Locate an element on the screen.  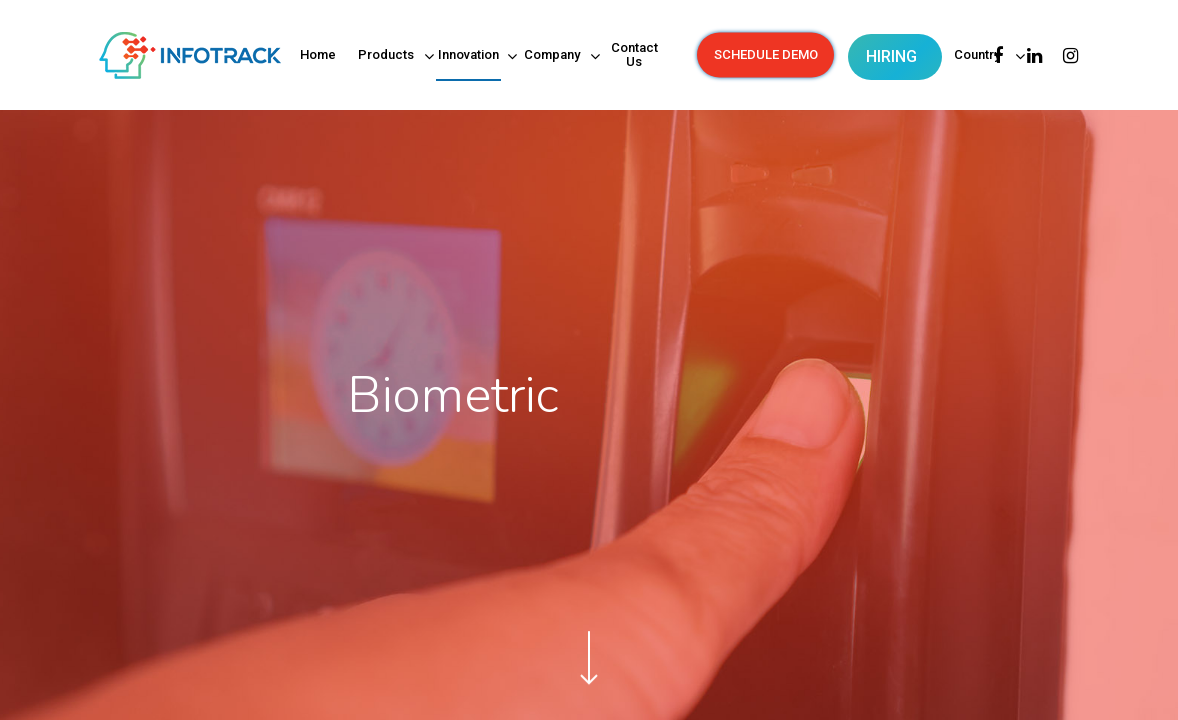
SCHEDULE DEMO is located at coordinates (766, 55).